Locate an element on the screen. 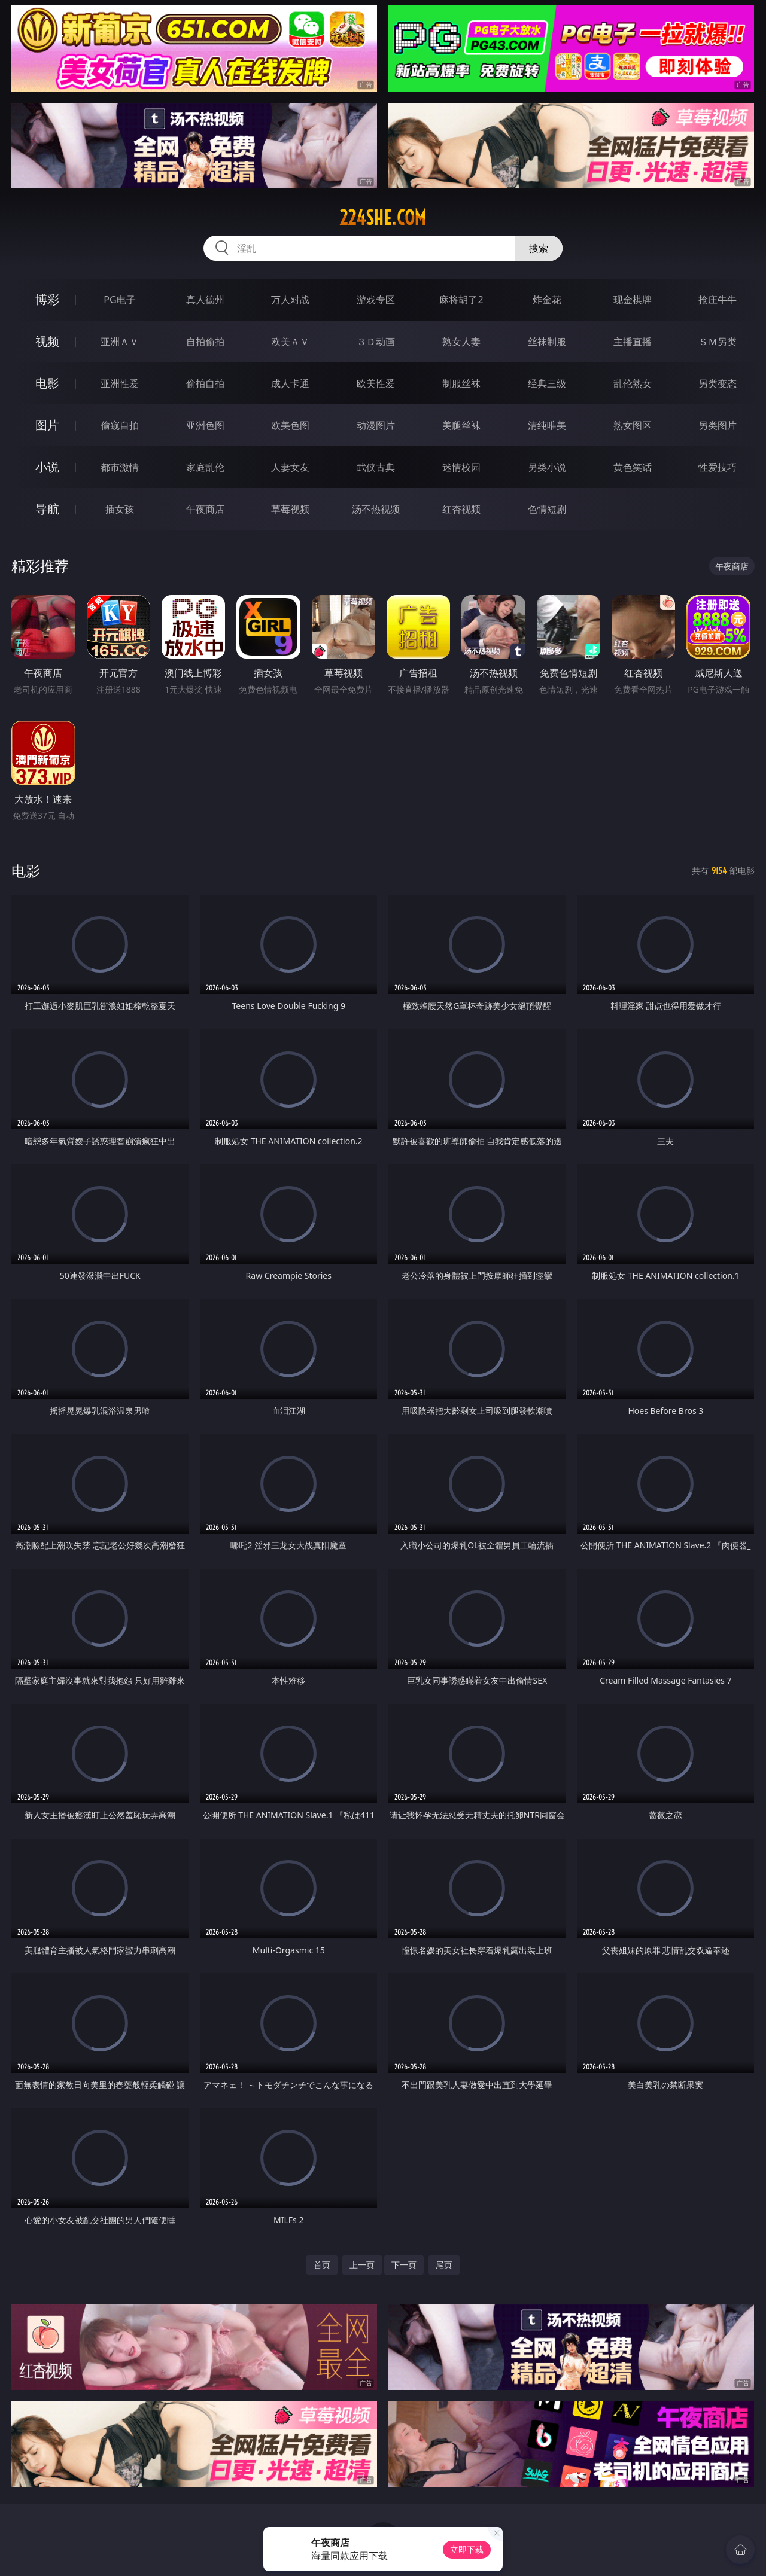  欧美色图 is located at coordinates (290, 425).